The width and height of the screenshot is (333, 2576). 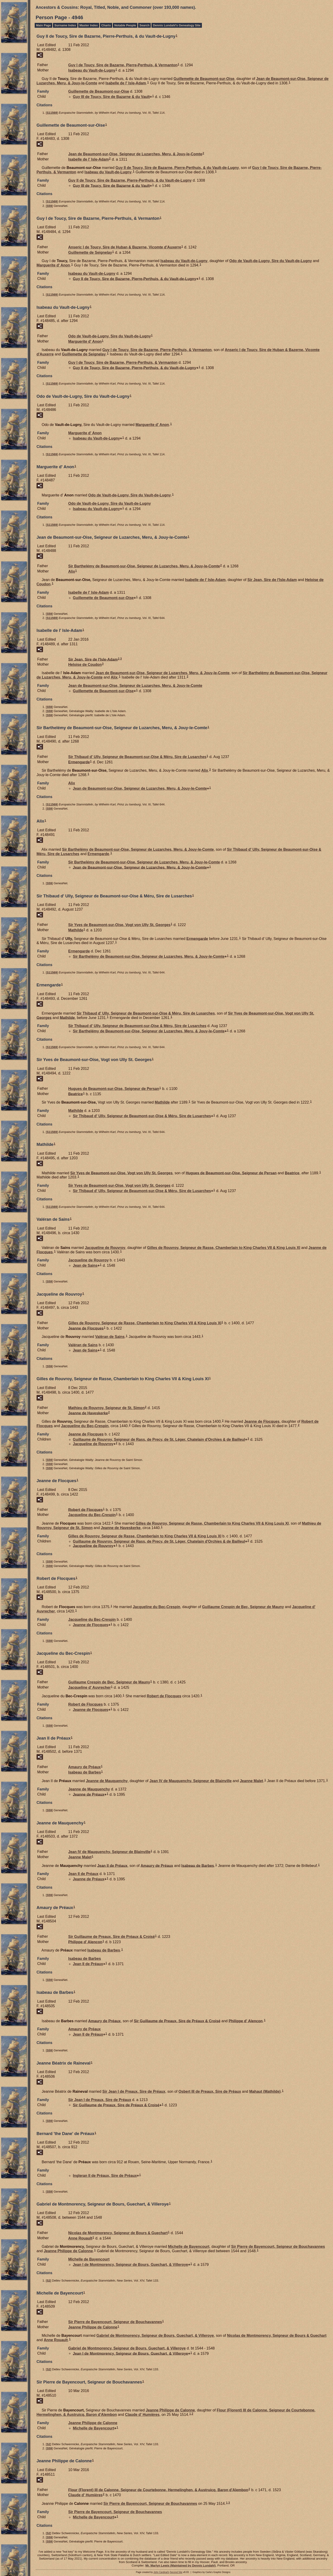 What do you see at coordinates (190, 1781) in the screenshot?
I see `Jean IV de Seigneur de Blainville` at bounding box center [190, 1781].